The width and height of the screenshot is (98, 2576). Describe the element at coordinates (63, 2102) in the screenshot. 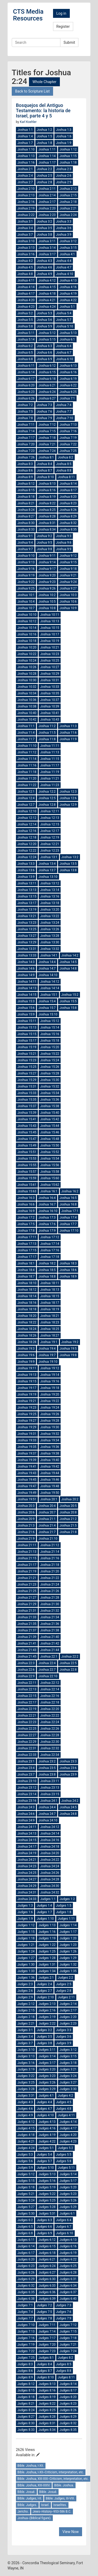

I see `Judges 4:5` at that location.